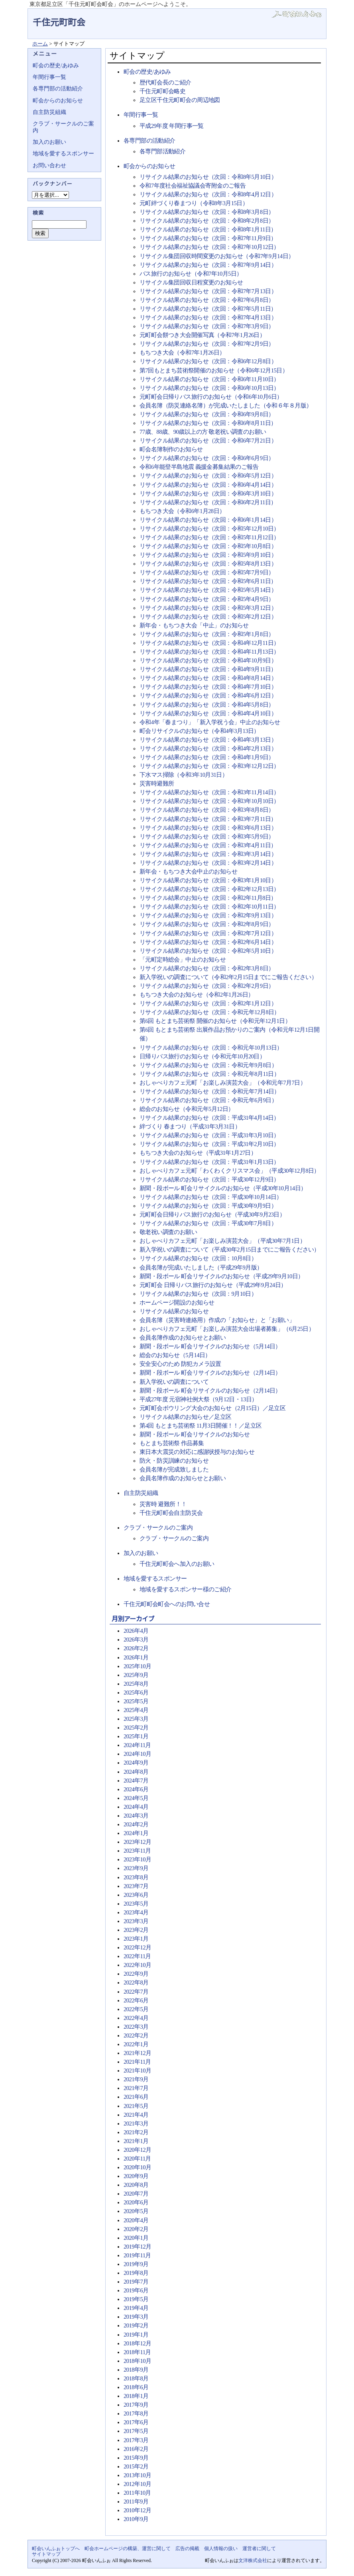 The width and height of the screenshot is (354, 2576). What do you see at coordinates (198, 1399) in the screenshot?
I see `平成27年度 元宿神社例大祭（9月12日・13日）` at bounding box center [198, 1399].